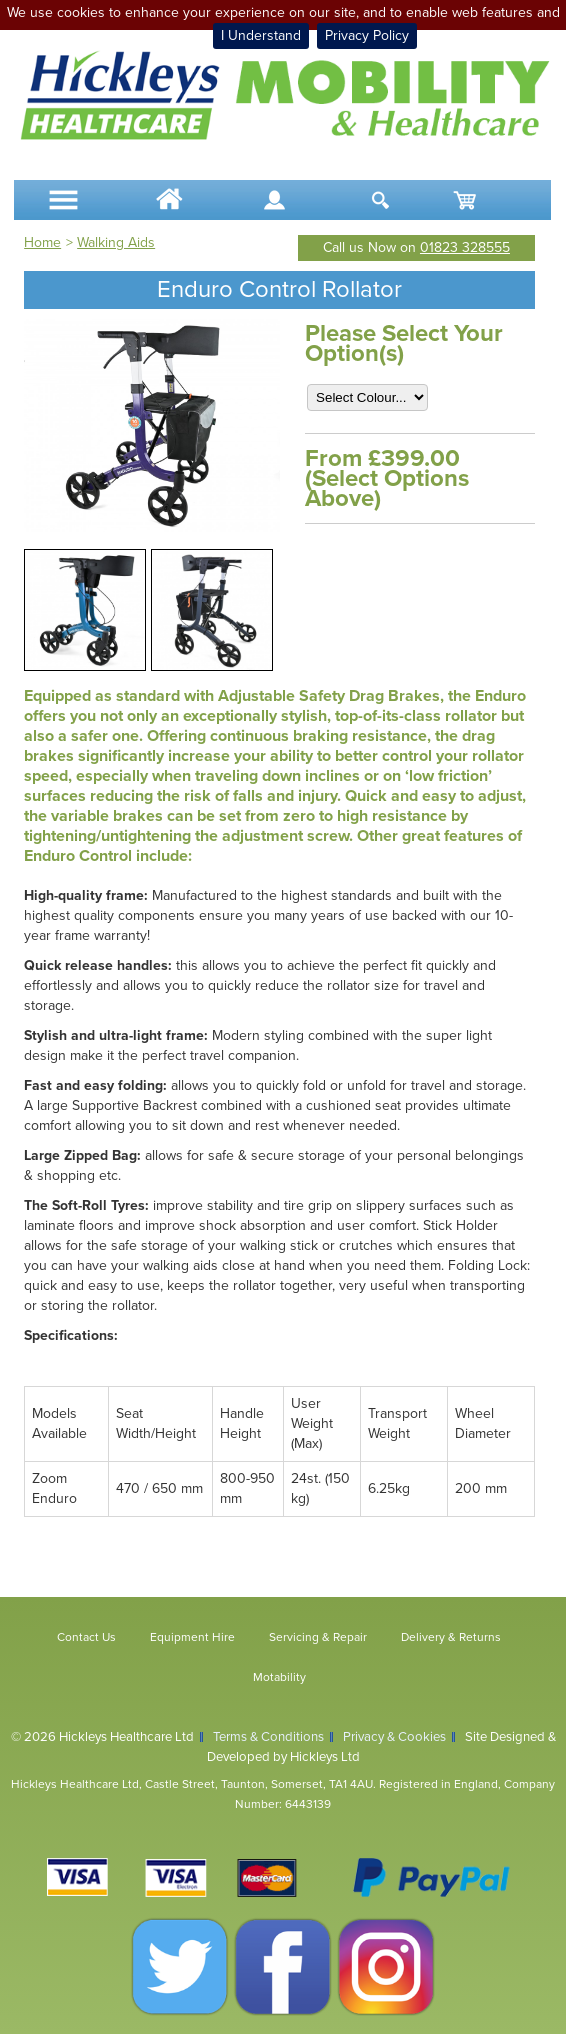  I want to click on Contact Us, so click(86, 1637).